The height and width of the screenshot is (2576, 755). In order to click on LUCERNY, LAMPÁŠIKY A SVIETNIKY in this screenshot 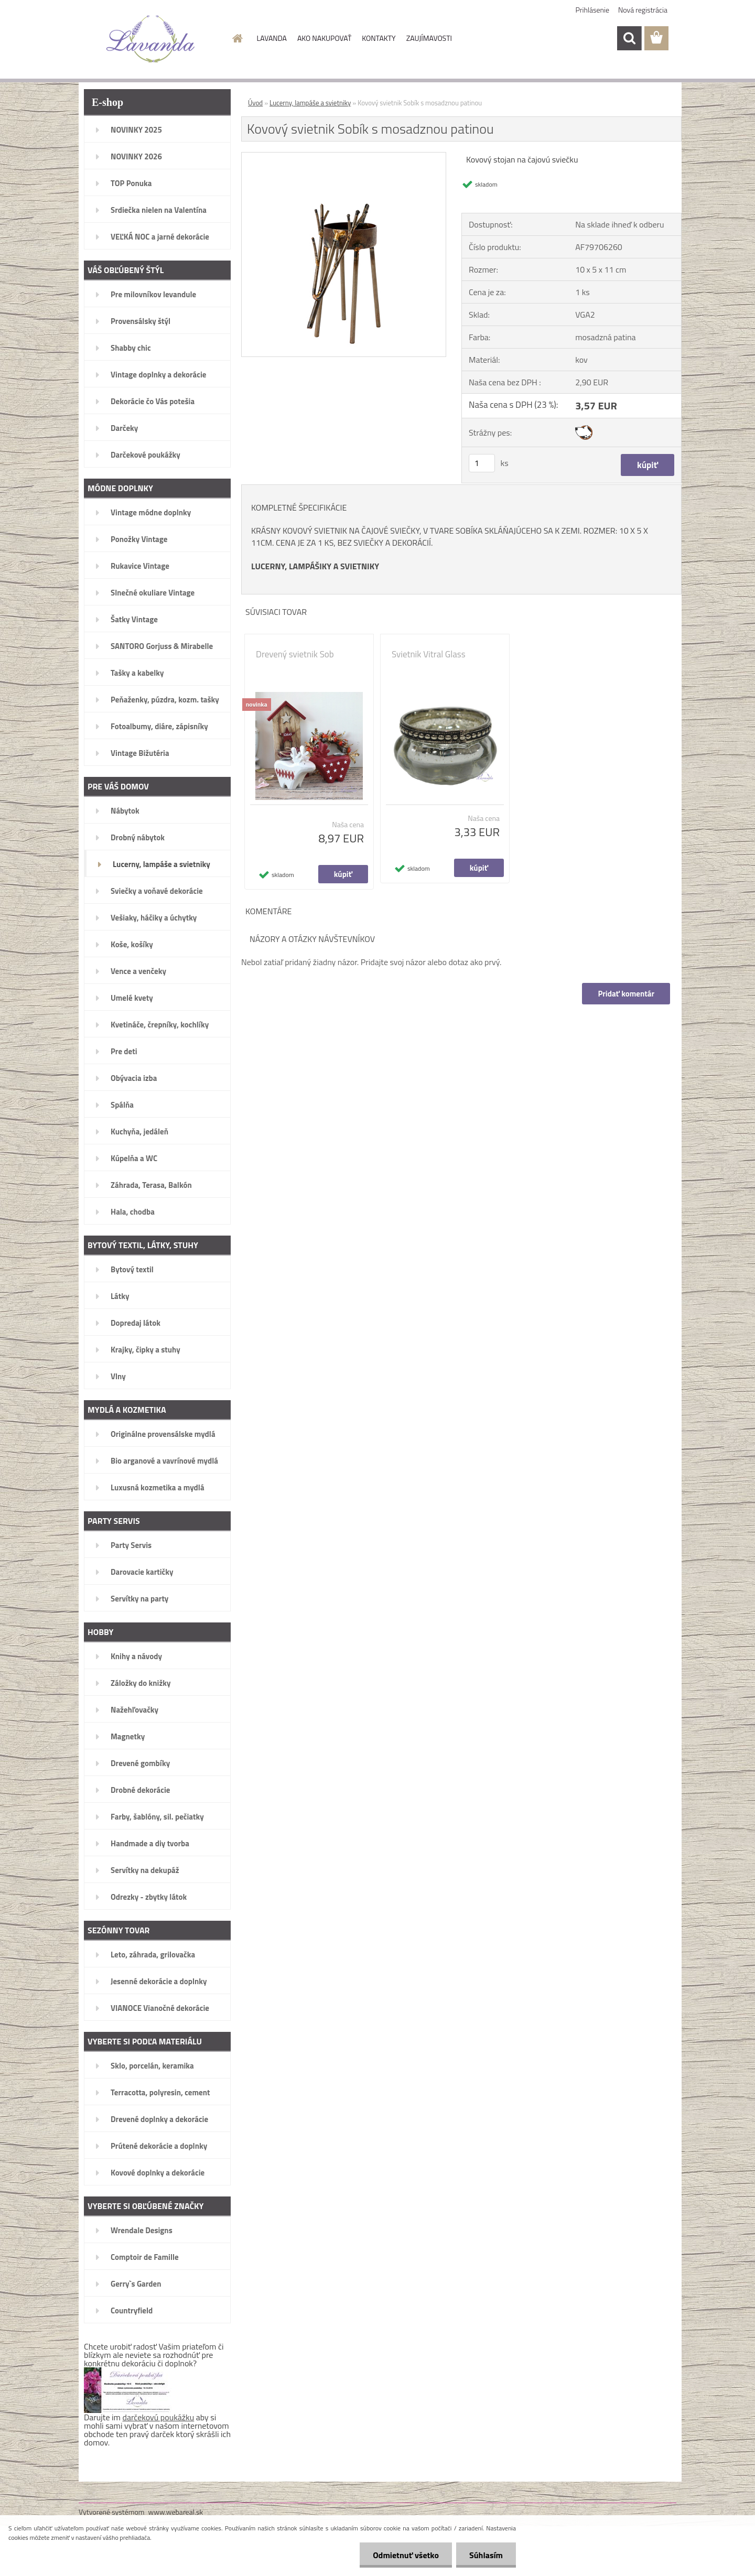, I will do `click(315, 566)`.